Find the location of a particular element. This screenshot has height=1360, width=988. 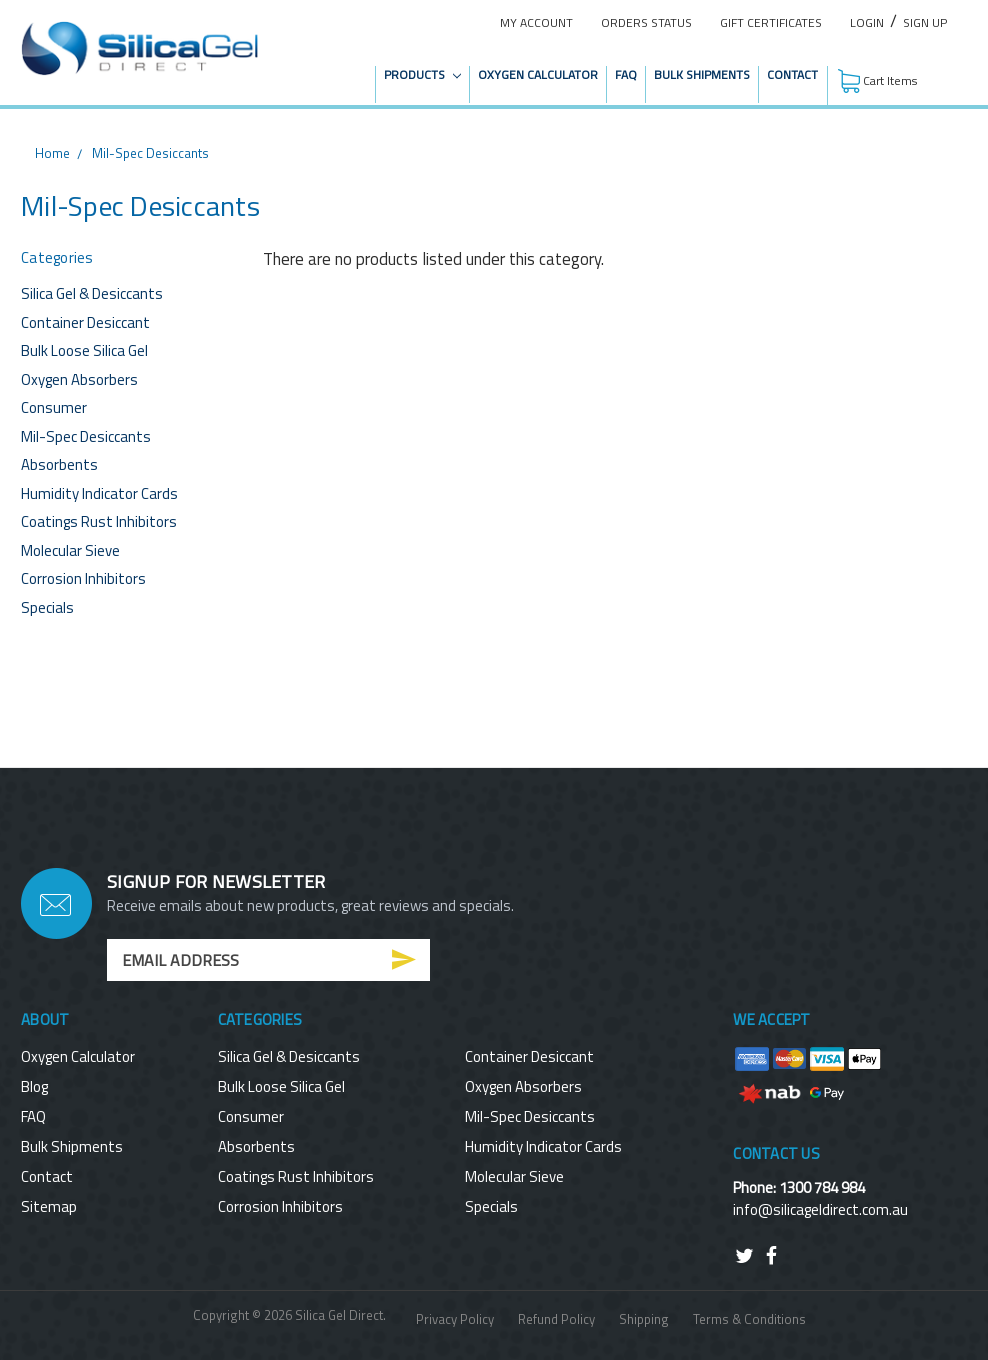

Bulk Loose Silica Gel is located at coordinates (84, 350).